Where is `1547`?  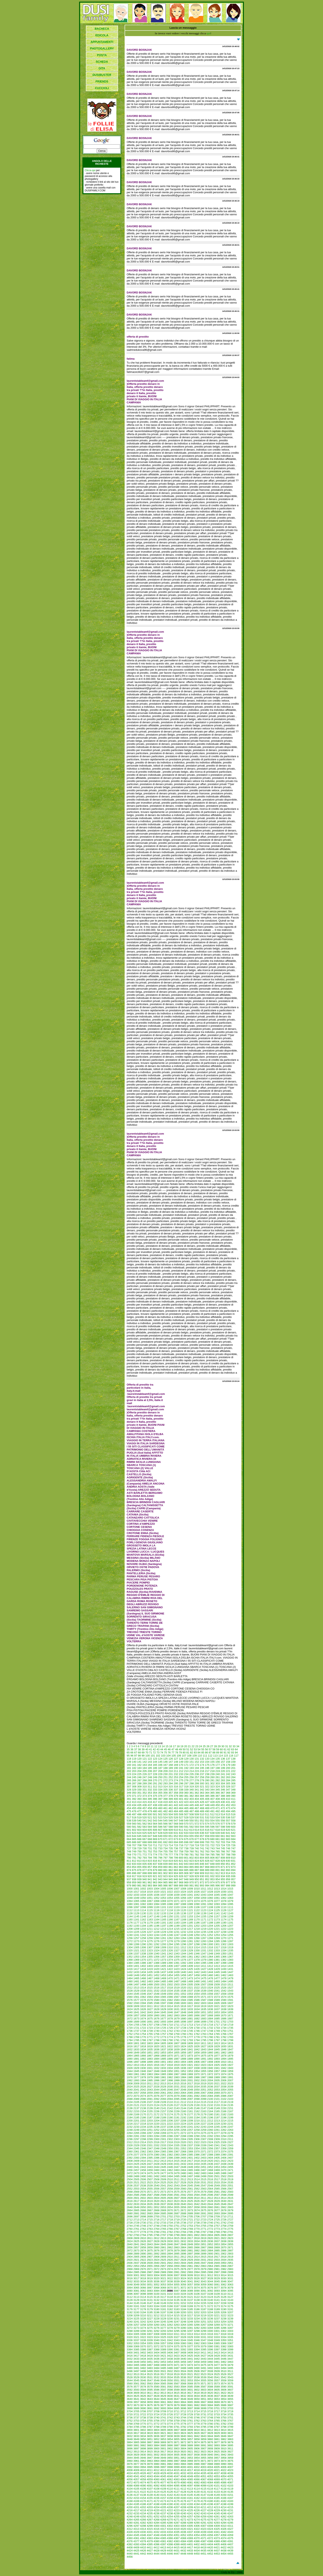
1547 is located at coordinates (150, 1993).